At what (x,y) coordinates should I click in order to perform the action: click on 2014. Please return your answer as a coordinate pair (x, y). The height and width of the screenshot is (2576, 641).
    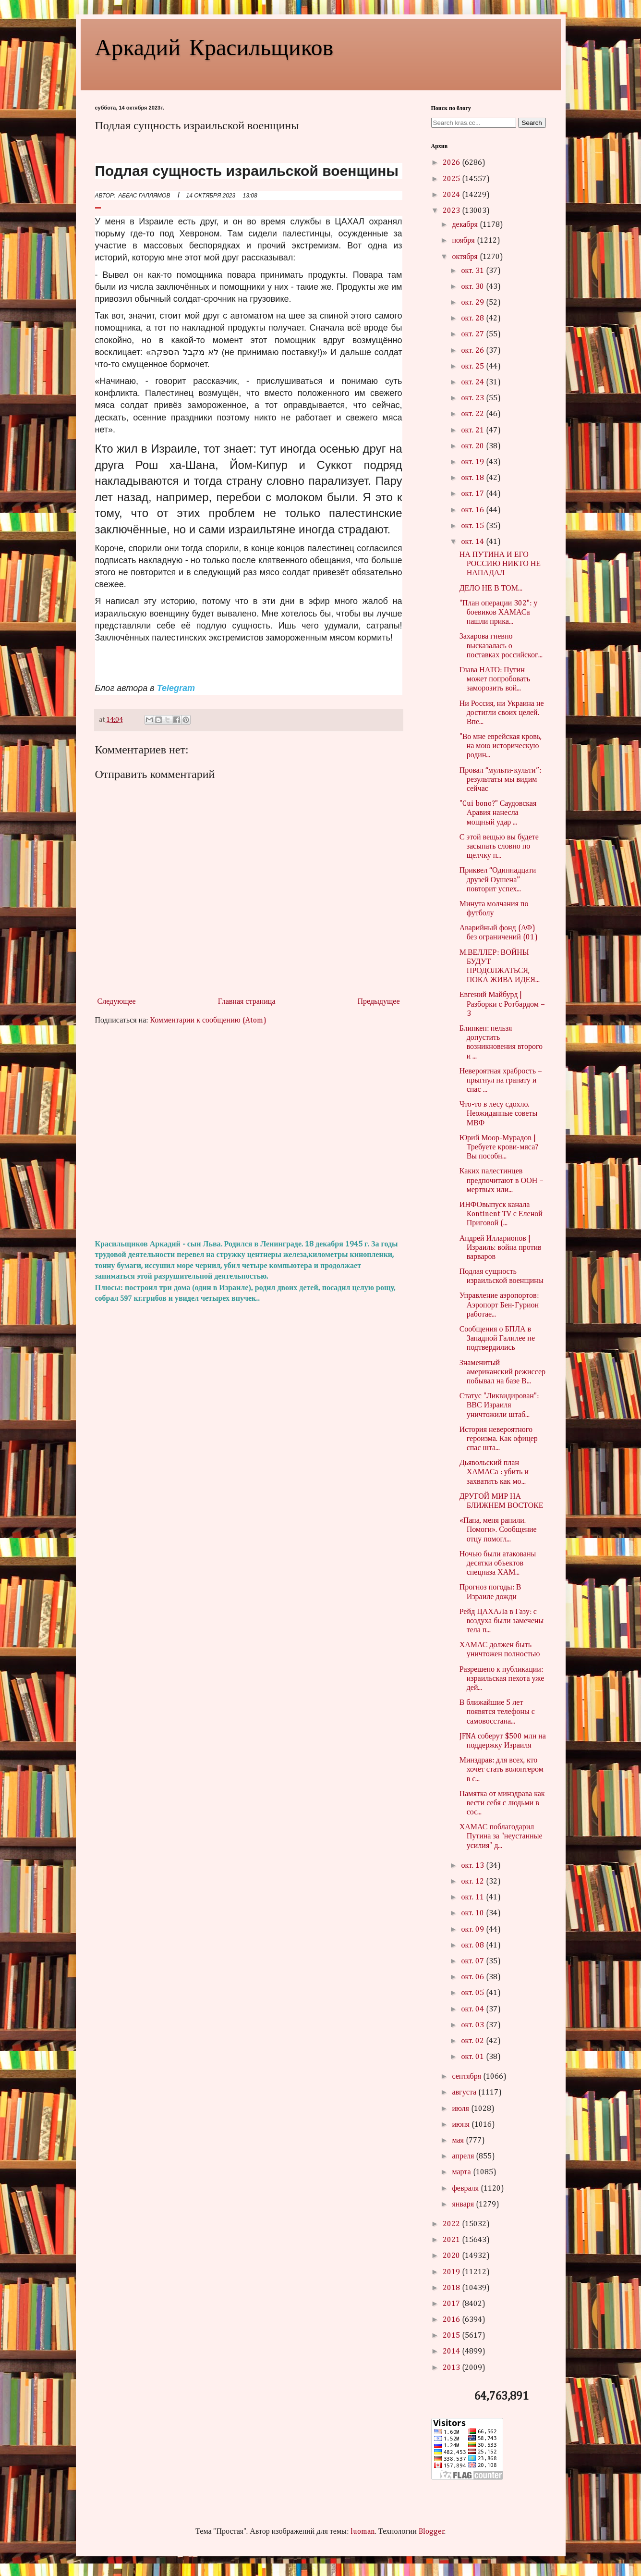
    Looking at the image, I should click on (452, 2351).